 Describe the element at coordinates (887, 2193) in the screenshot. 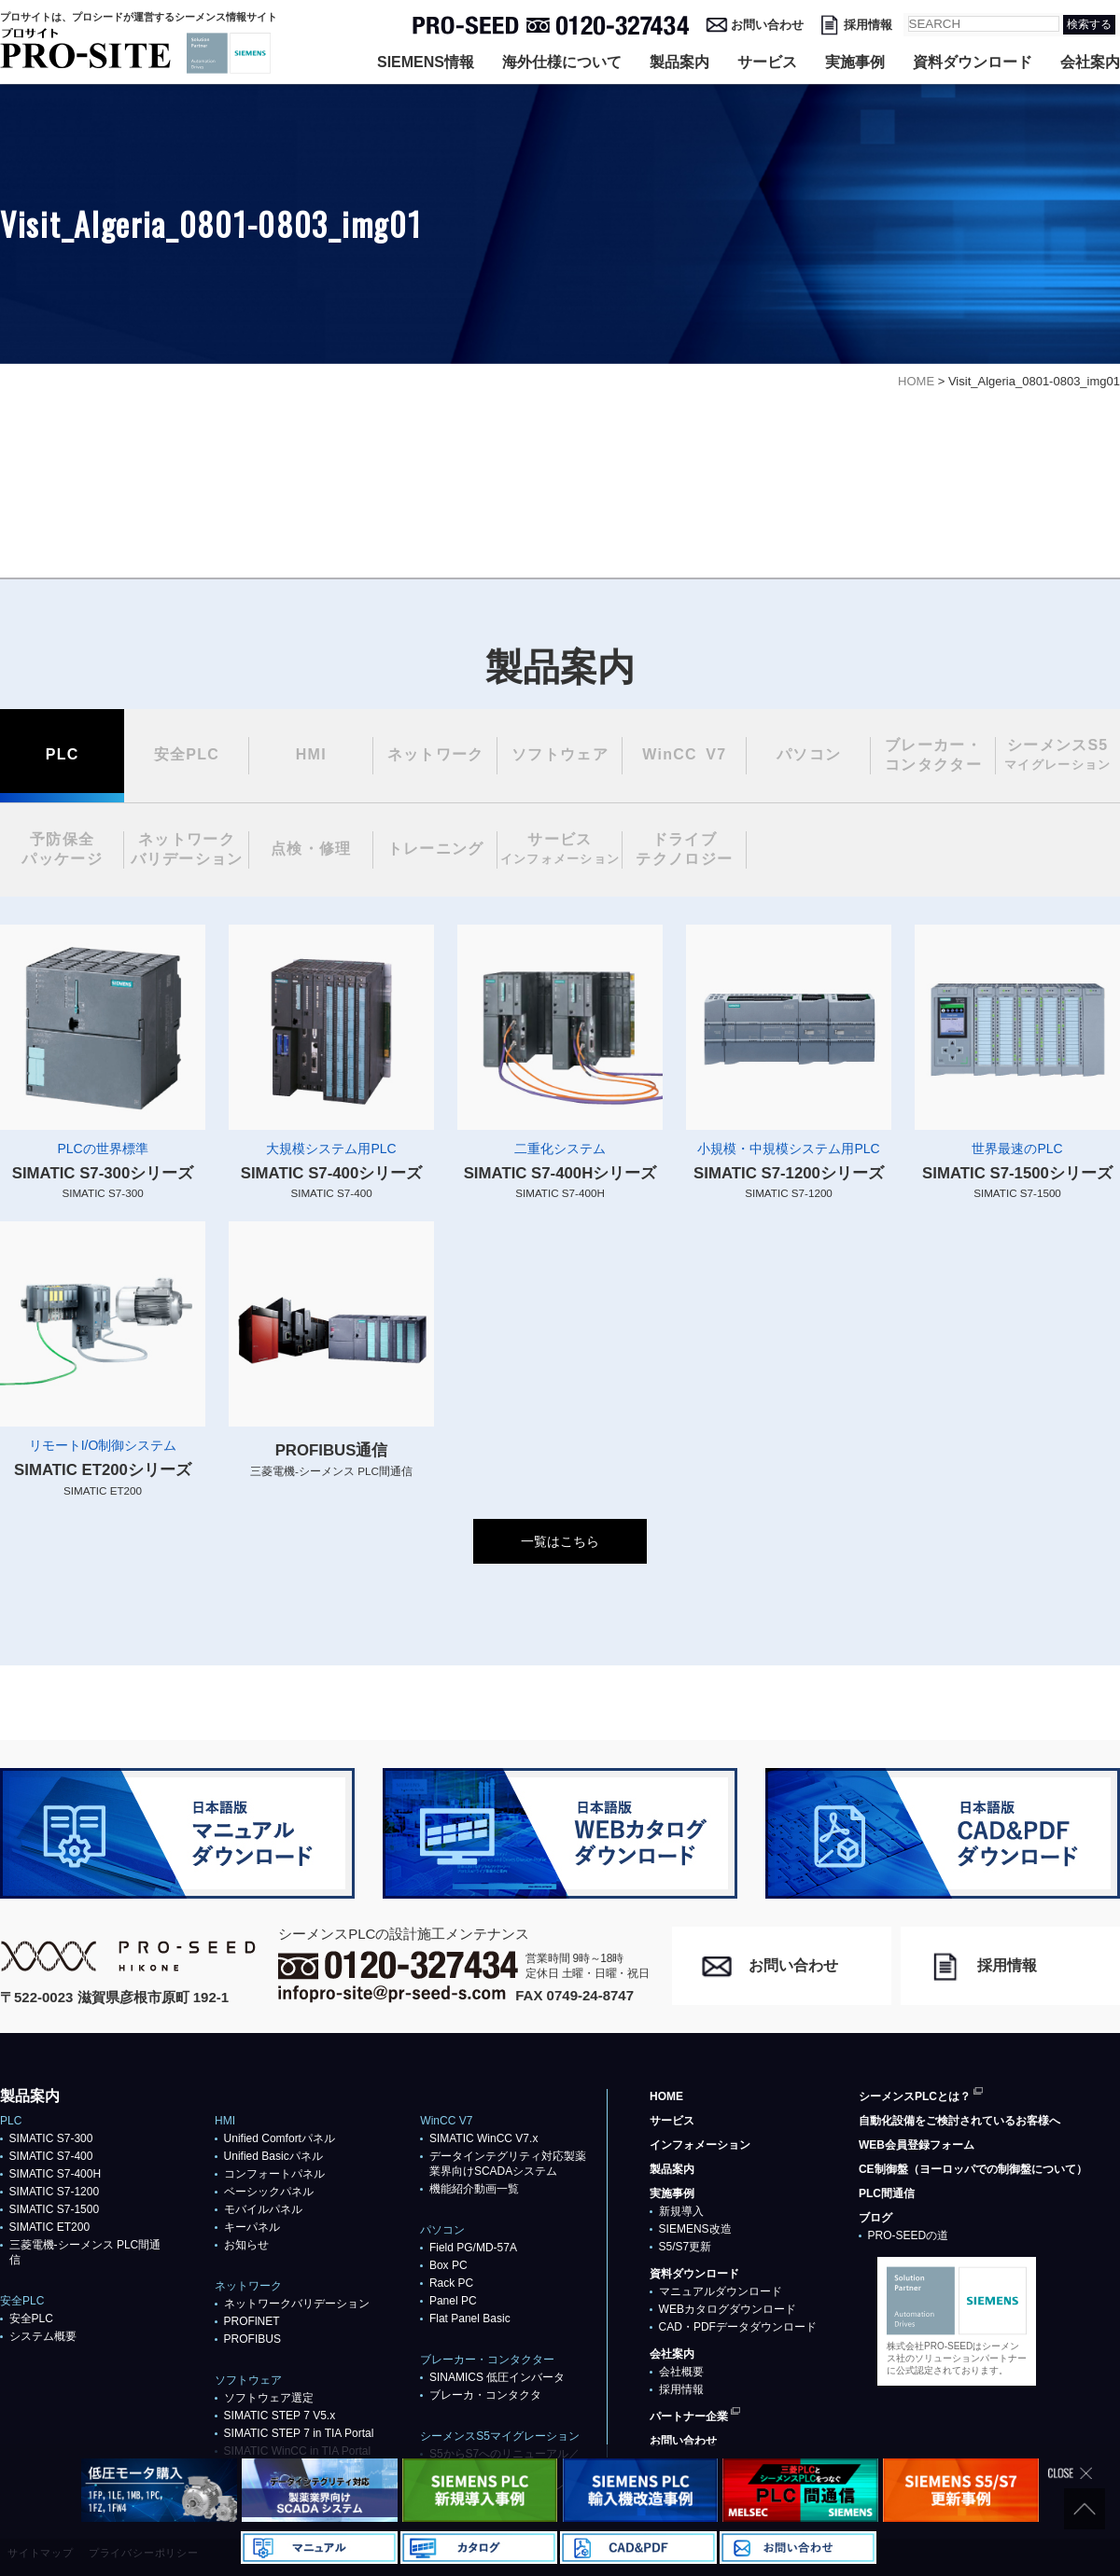

I see `PLC間通信` at that location.